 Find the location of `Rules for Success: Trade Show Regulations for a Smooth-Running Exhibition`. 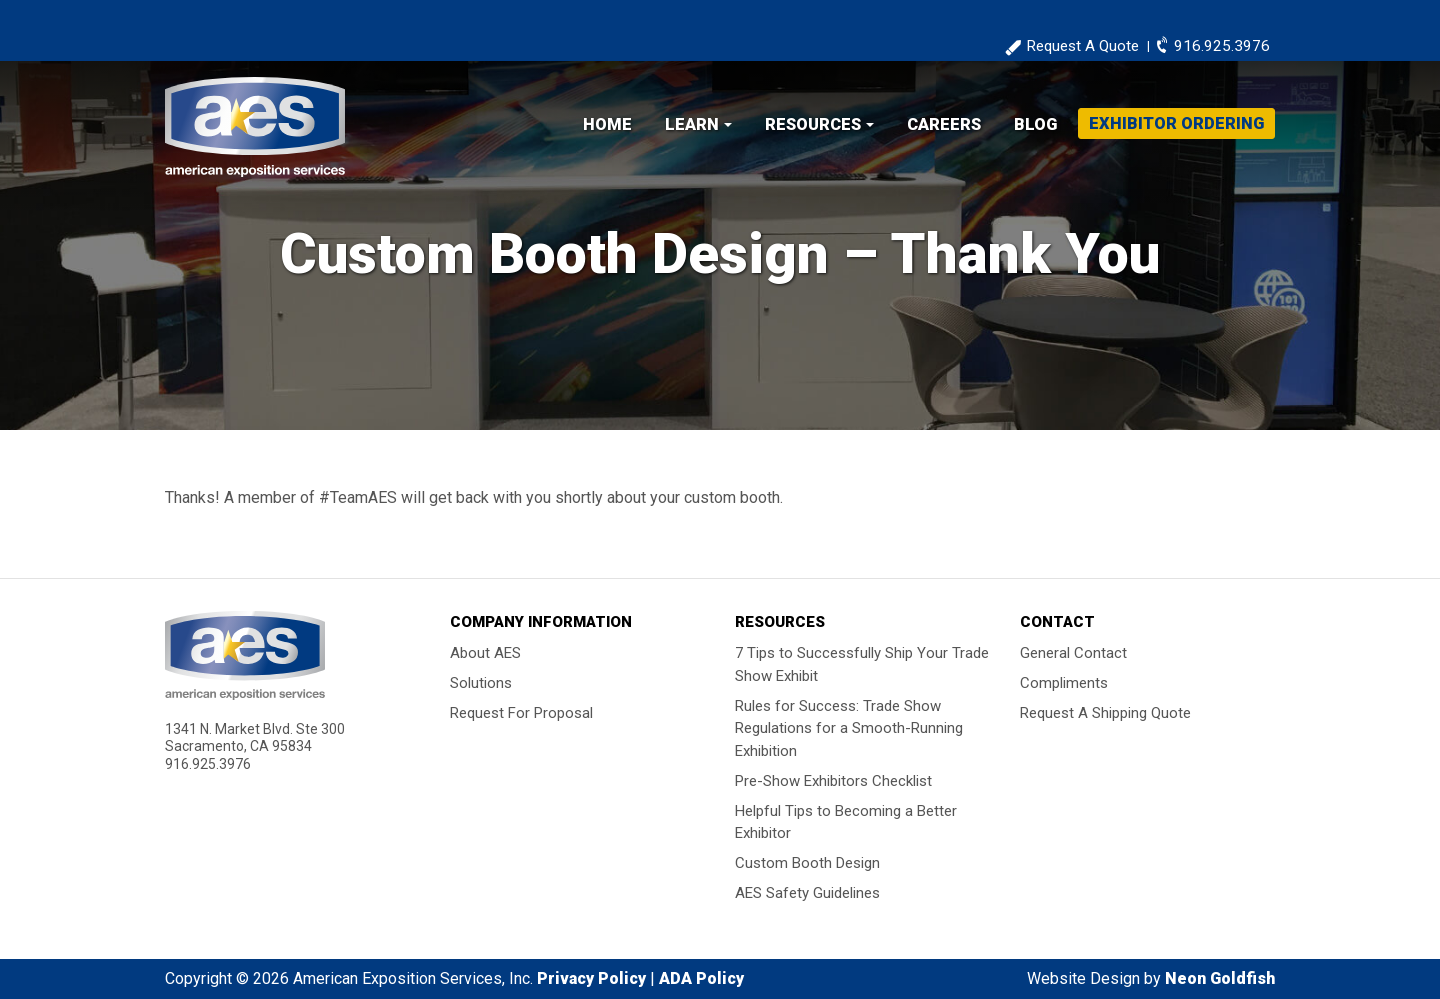

Rules for Success: Trade Show Regulations for a Smooth-Running Exhibition is located at coordinates (849, 727).